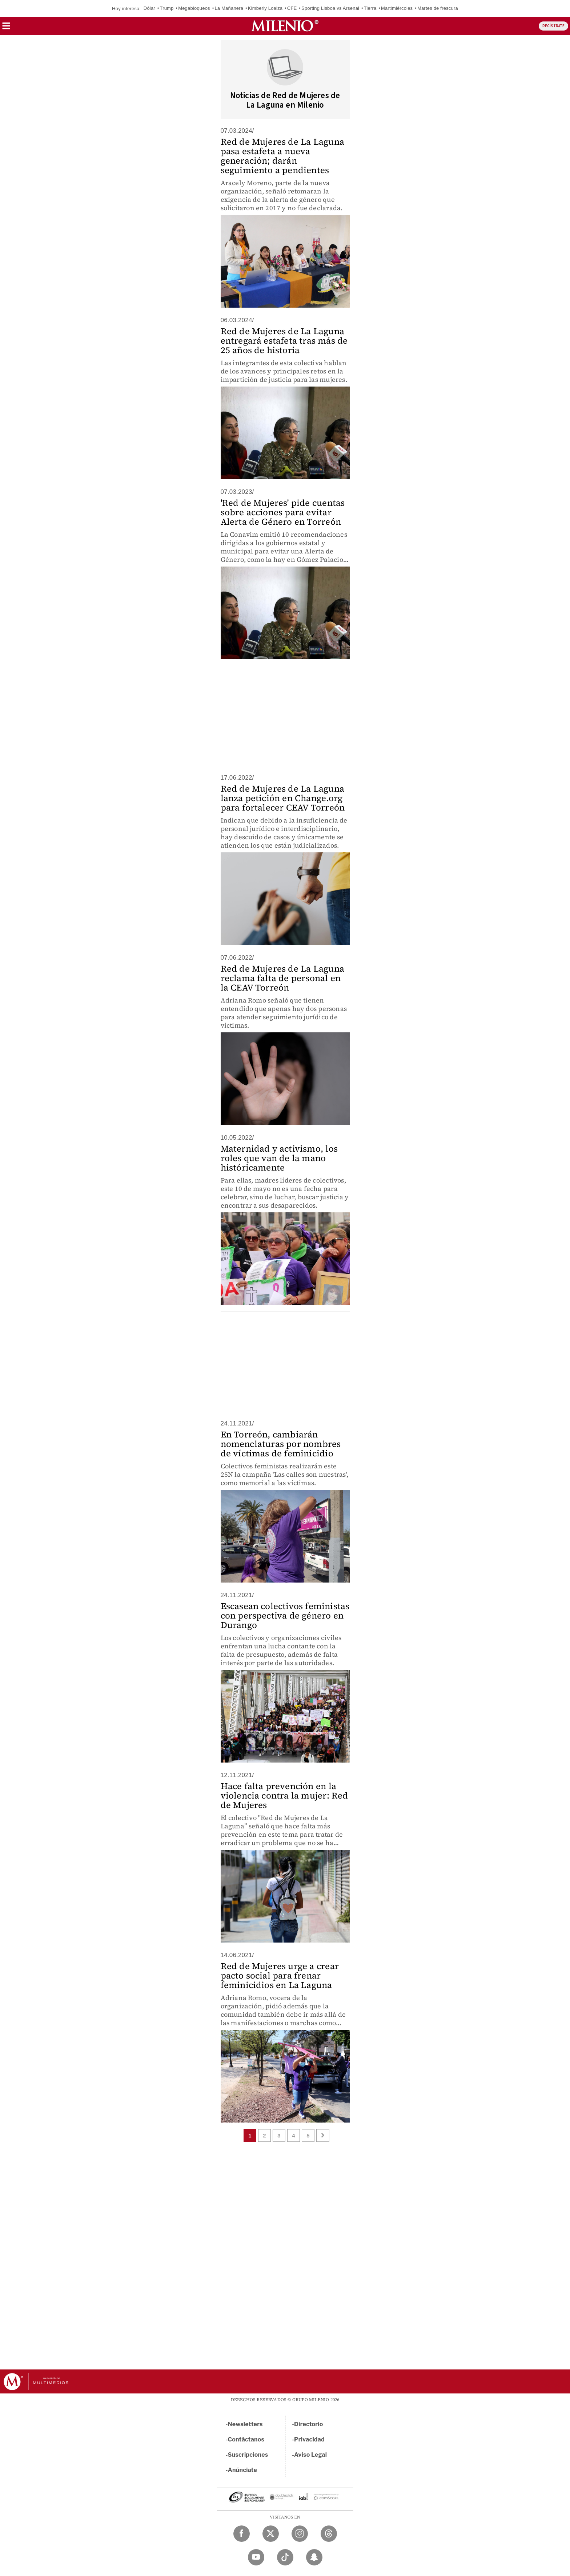 This screenshot has width=570, height=2576. What do you see at coordinates (280, 1975) in the screenshot?
I see `Red de Mujeres urge a crear pacto social para frenar feminicidios en La Laguna` at bounding box center [280, 1975].